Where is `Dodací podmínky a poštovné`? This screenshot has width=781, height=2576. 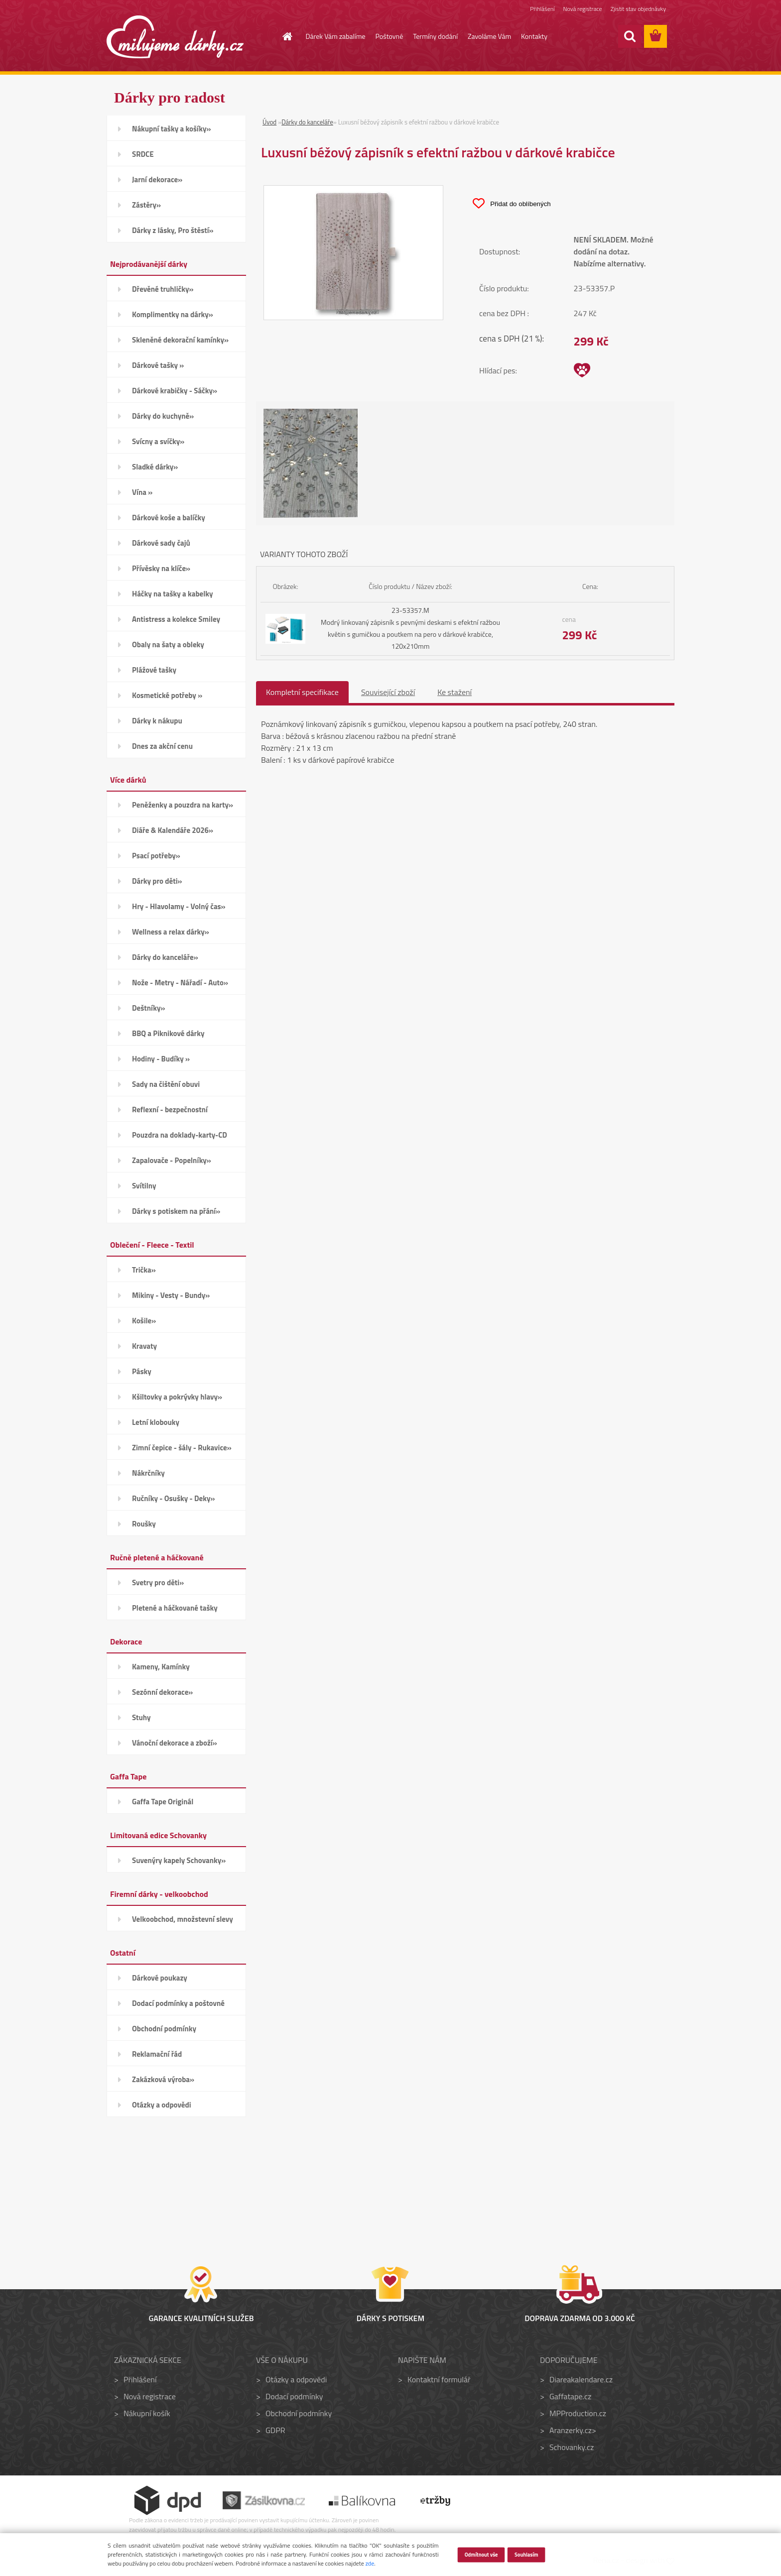
Dodací podmínky a poštovné is located at coordinates (178, 2003).